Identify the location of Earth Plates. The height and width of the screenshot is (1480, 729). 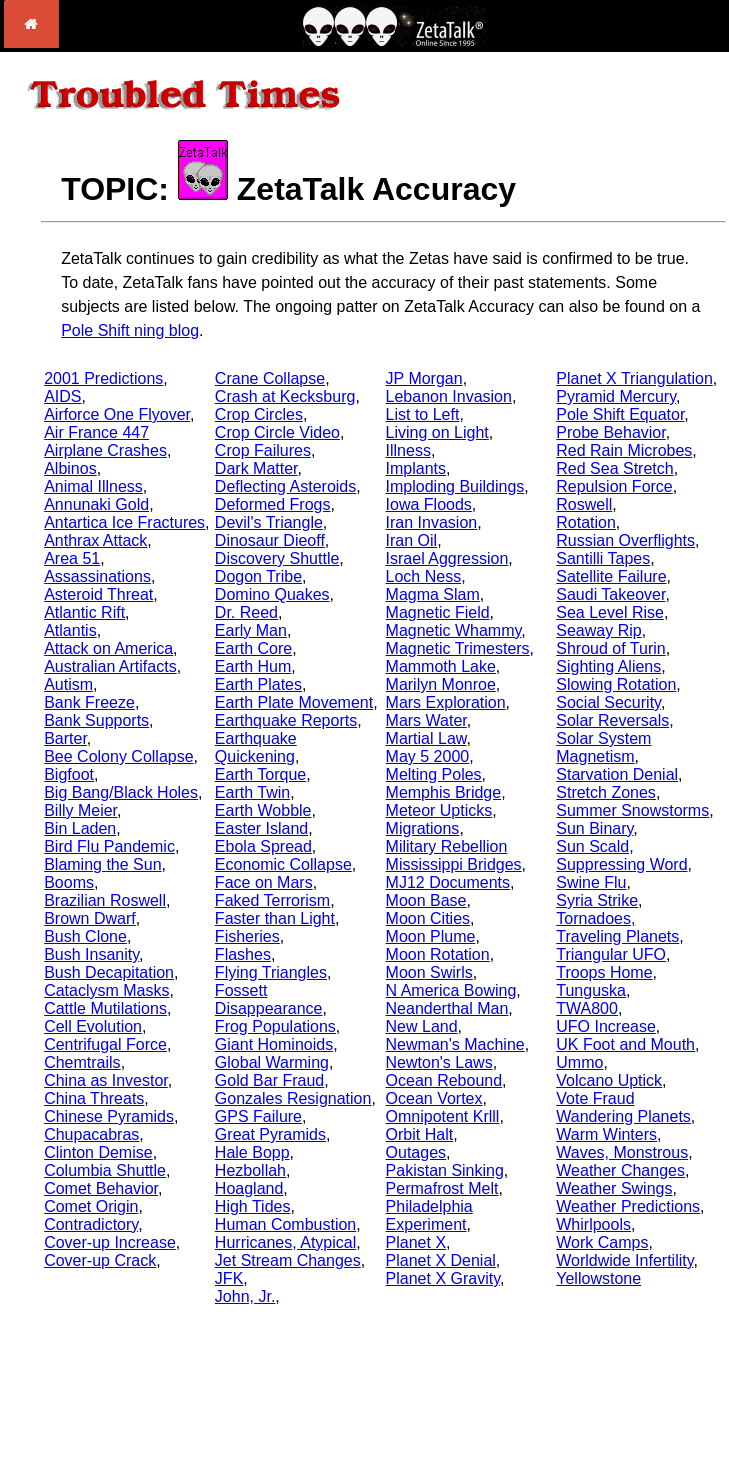
(258, 684).